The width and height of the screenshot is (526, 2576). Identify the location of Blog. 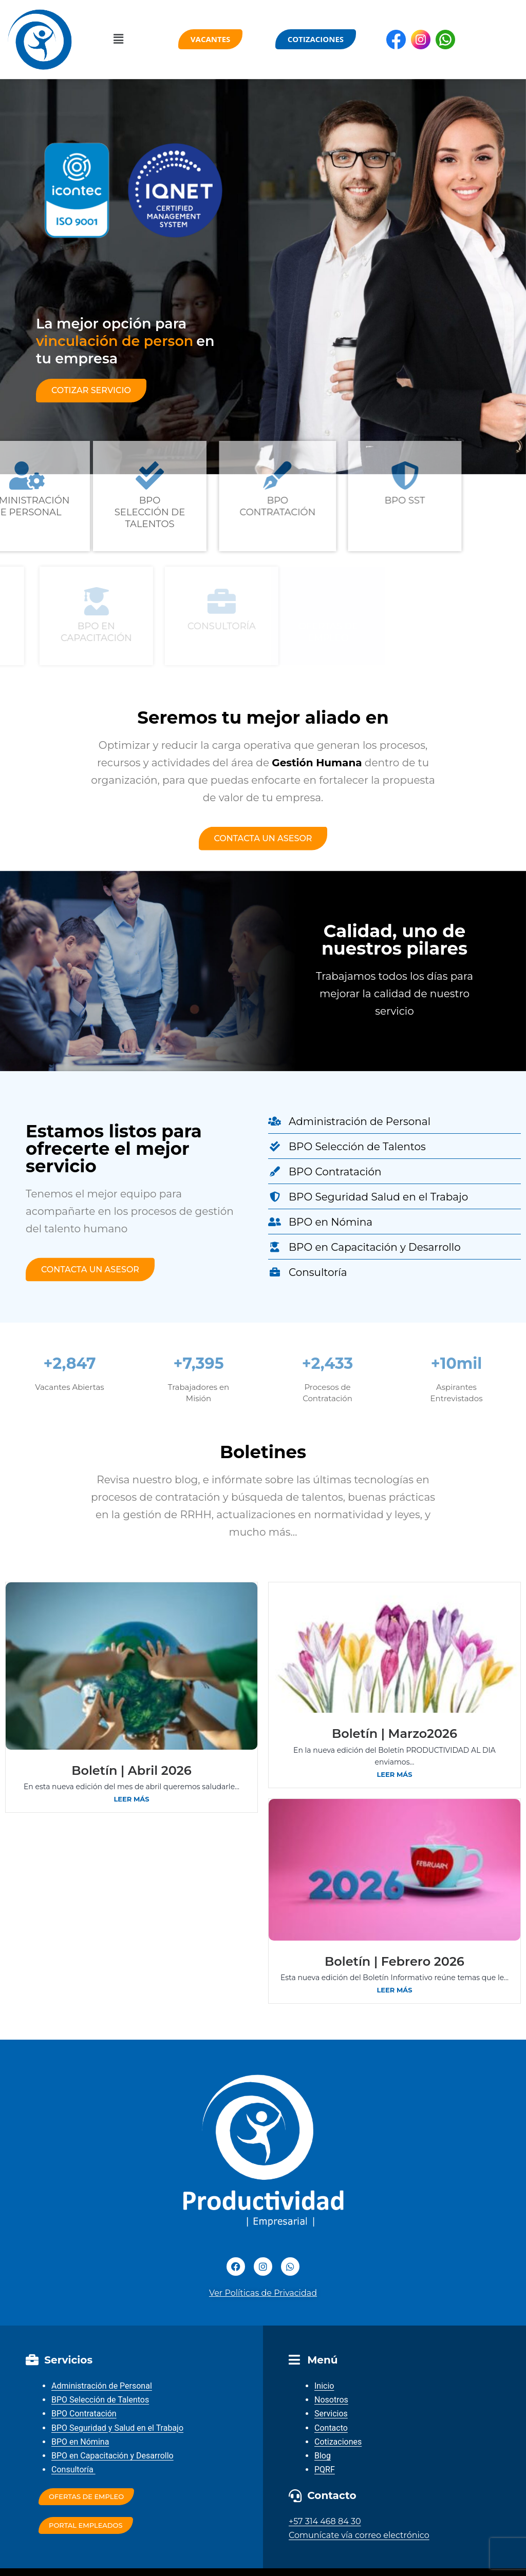
(322, 2456).